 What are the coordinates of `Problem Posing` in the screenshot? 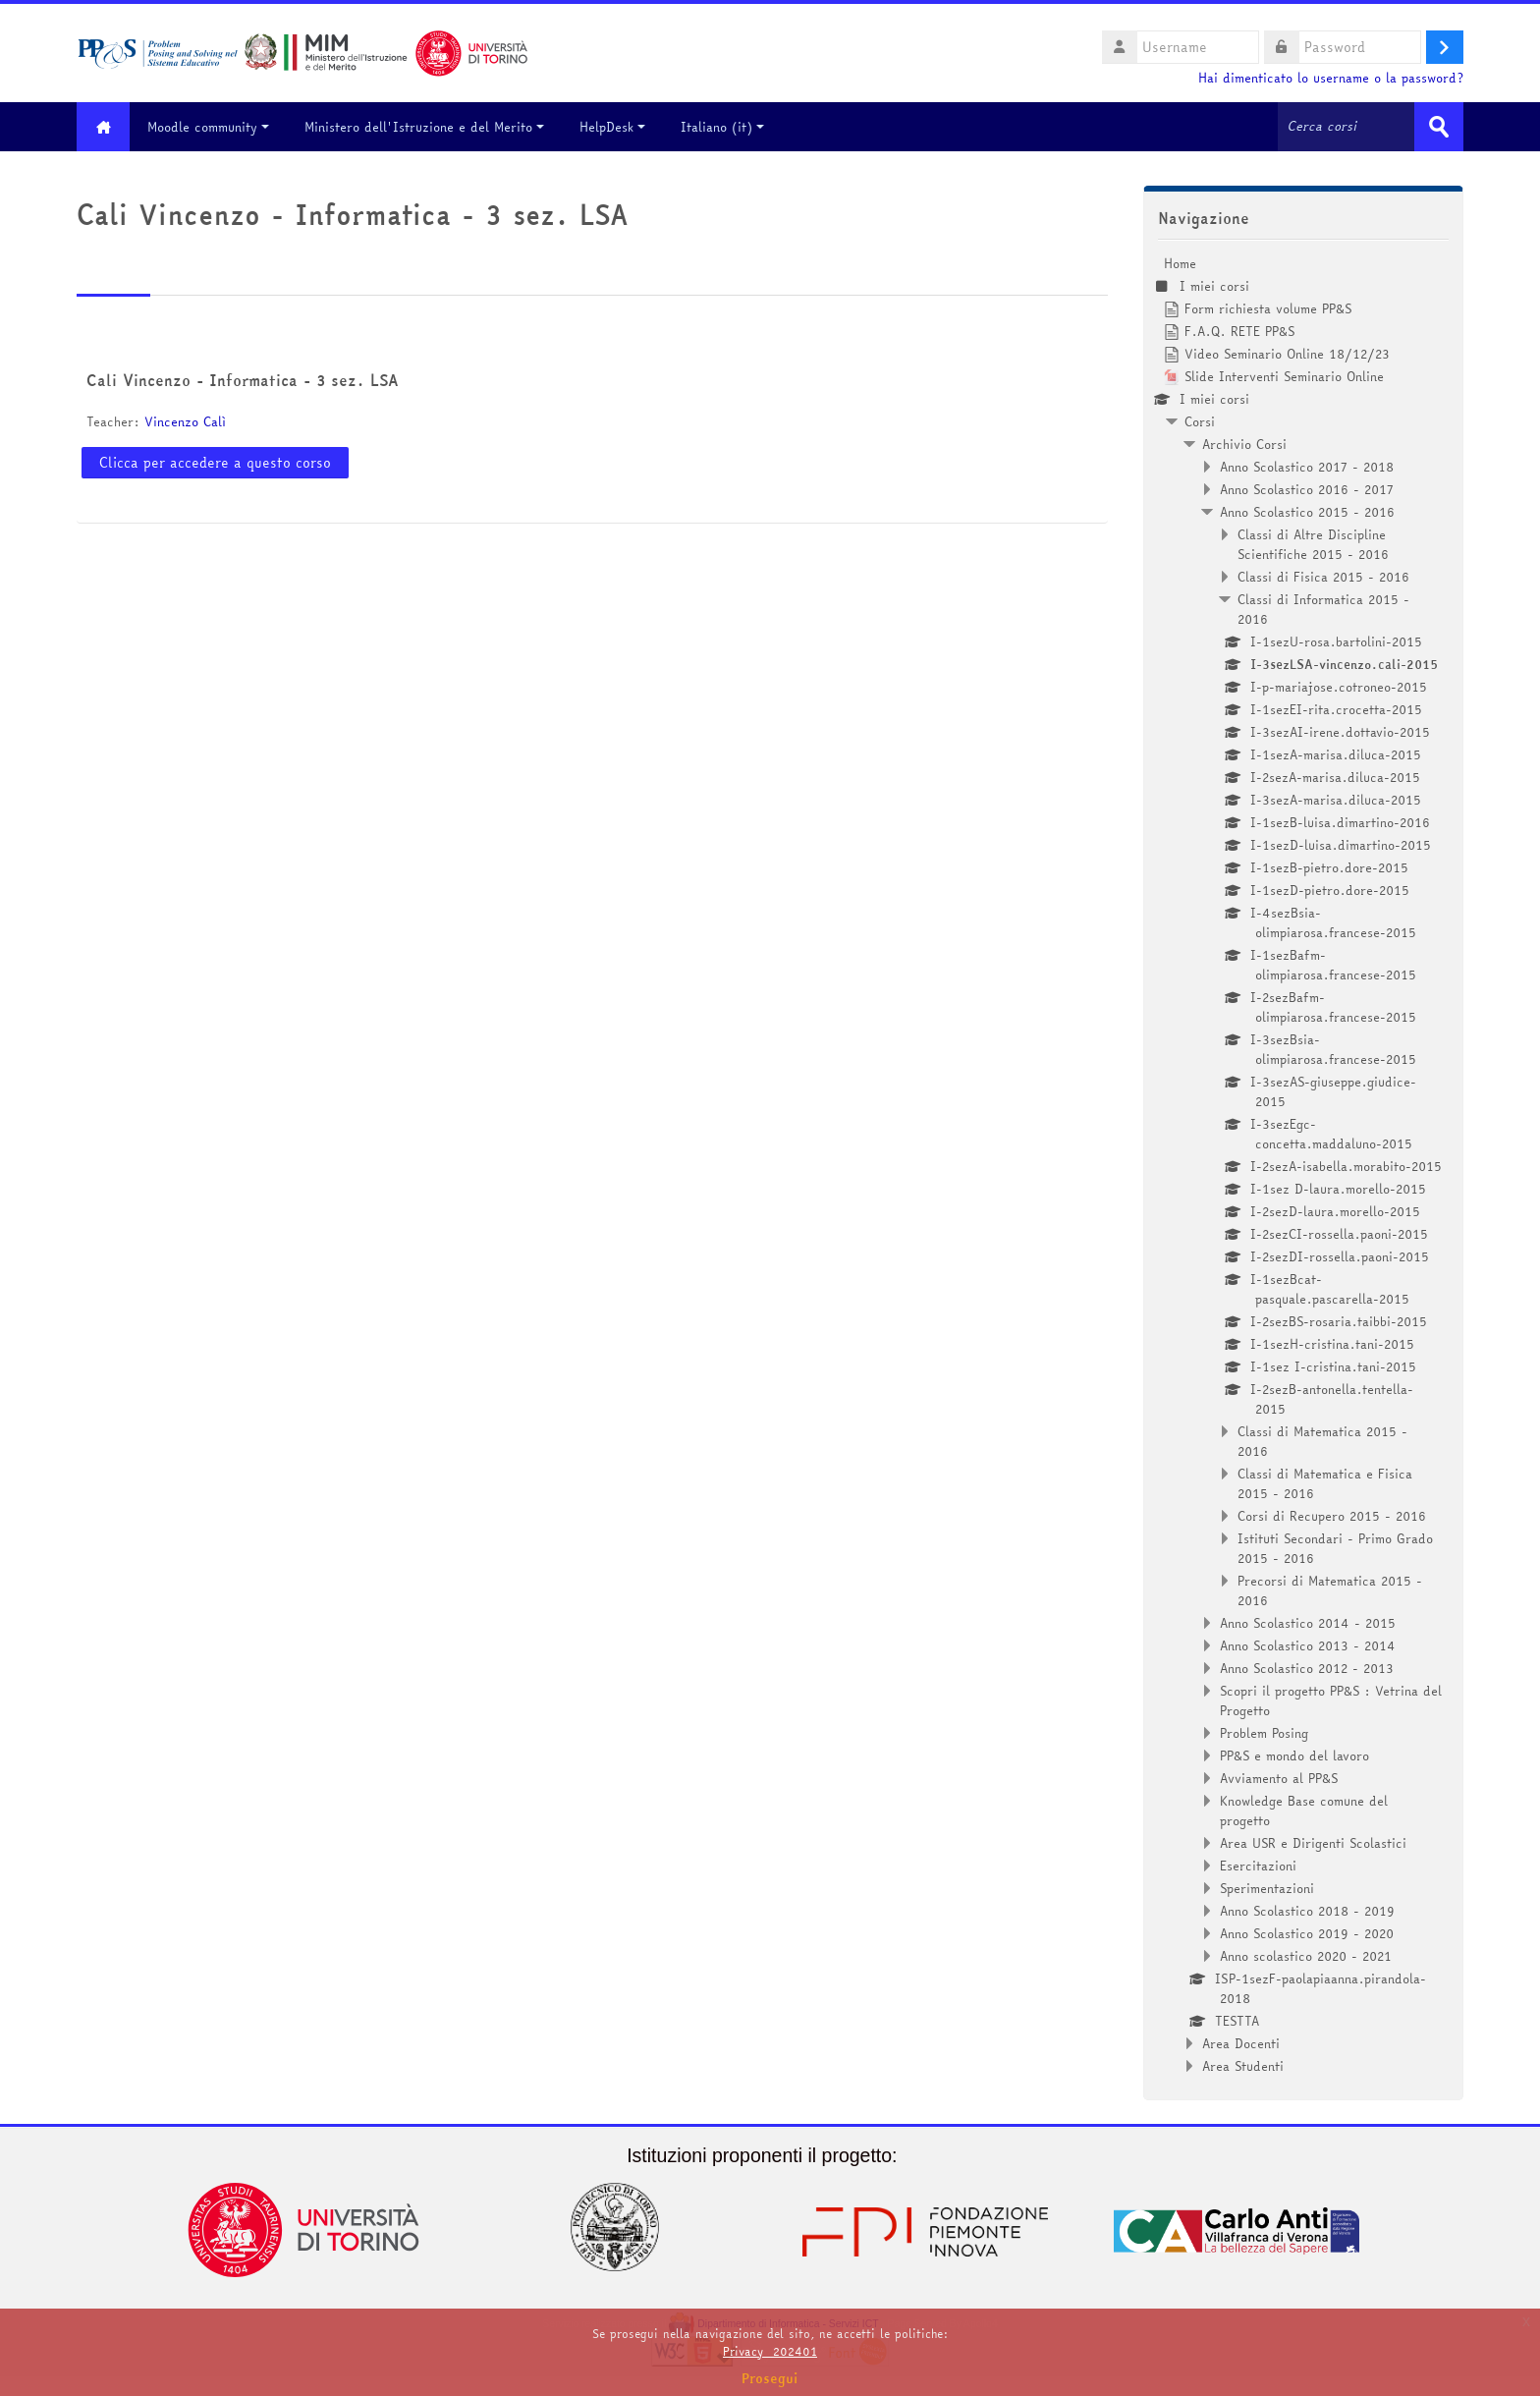 It's located at (1264, 1733).